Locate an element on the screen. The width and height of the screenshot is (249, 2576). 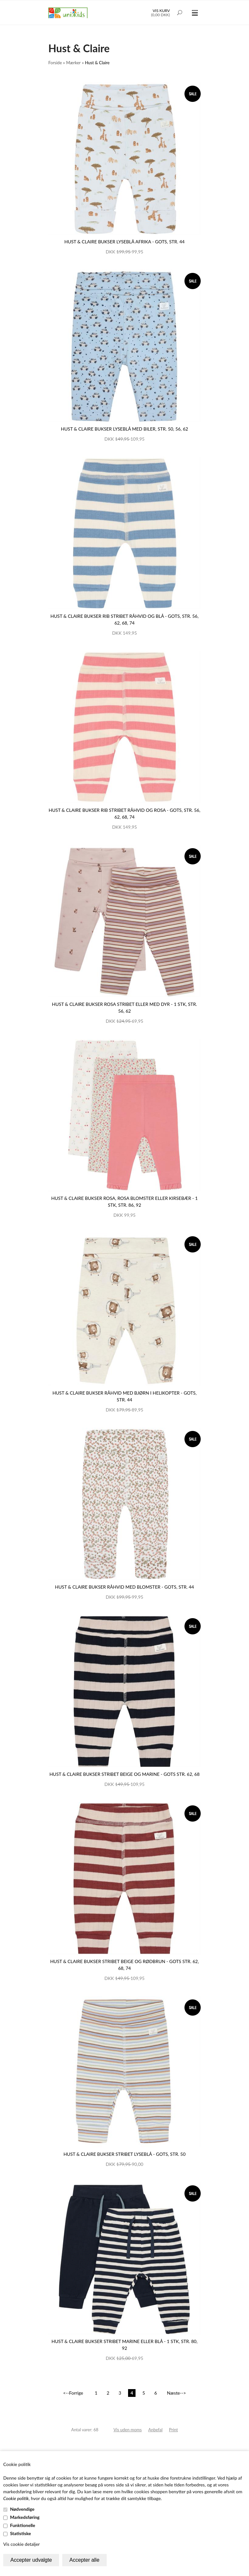
Vis kurv is located at coordinates (161, 10).